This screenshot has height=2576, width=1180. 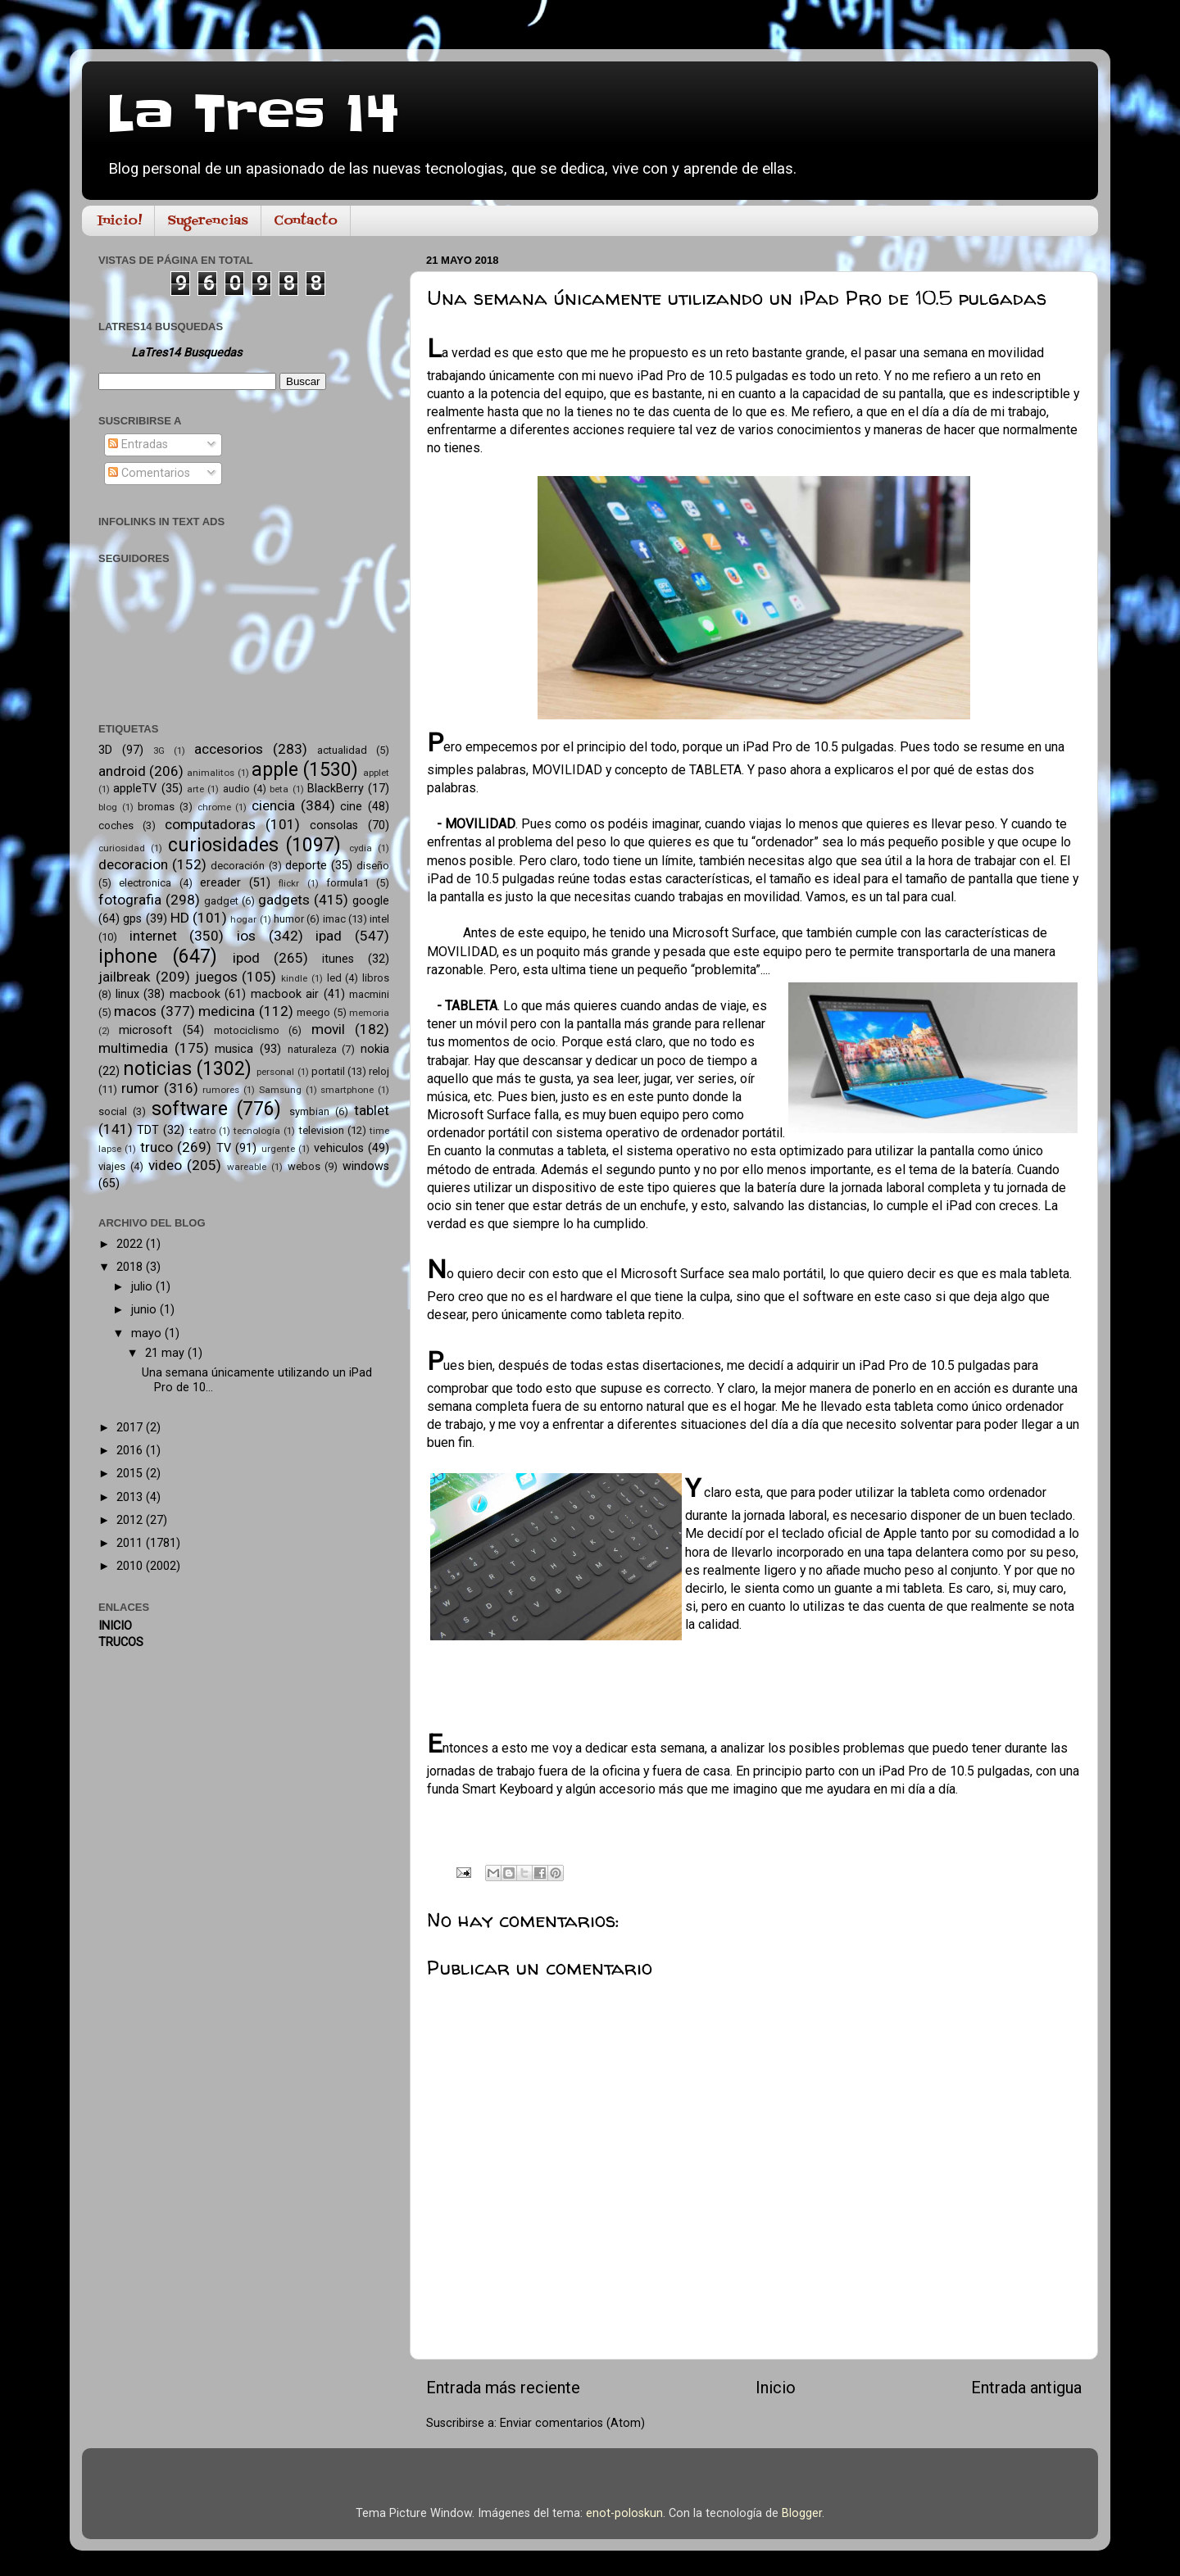 What do you see at coordinates (120, 221) in the screenshot?
I see `Inicio!` at bounding box center [120, 221].